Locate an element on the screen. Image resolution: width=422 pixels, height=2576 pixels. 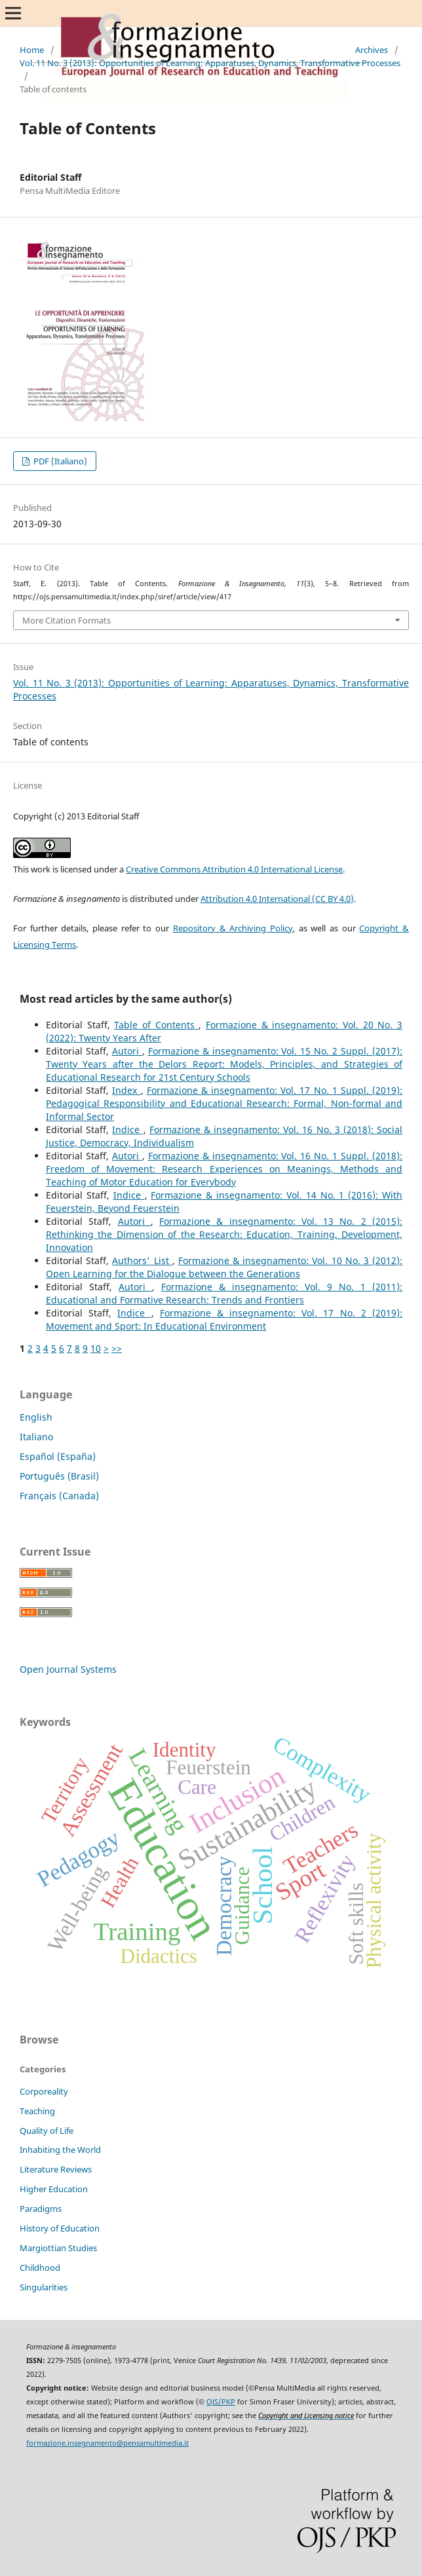
Corporeality is located at coordinates (44, 2091).